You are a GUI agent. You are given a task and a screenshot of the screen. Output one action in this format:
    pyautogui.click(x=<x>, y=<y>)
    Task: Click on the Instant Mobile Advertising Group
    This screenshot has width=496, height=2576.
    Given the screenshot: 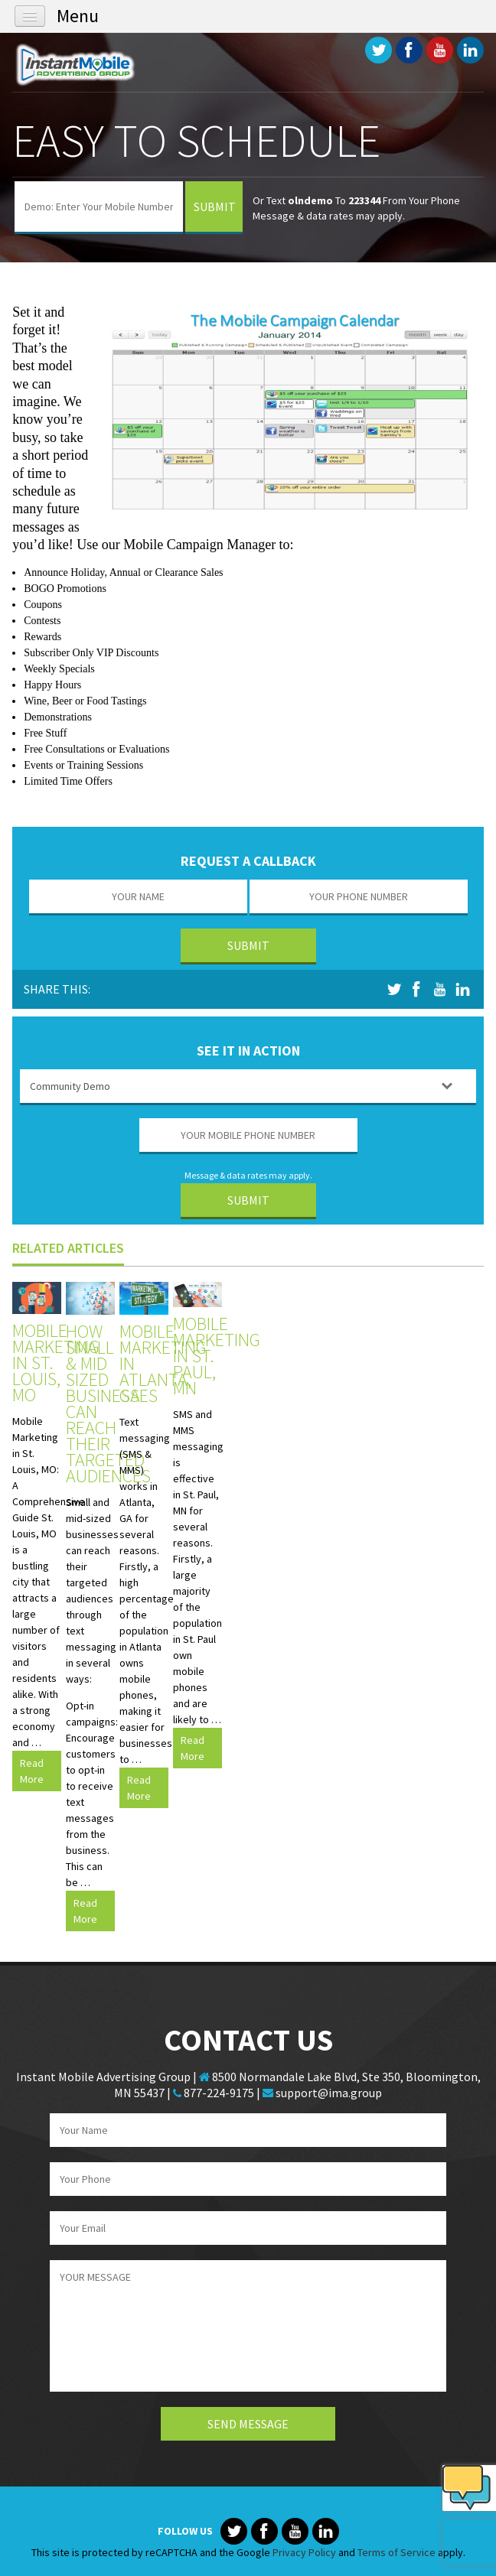 What is the action you would take?
    pyautogui.click(x=88, y=64)
    